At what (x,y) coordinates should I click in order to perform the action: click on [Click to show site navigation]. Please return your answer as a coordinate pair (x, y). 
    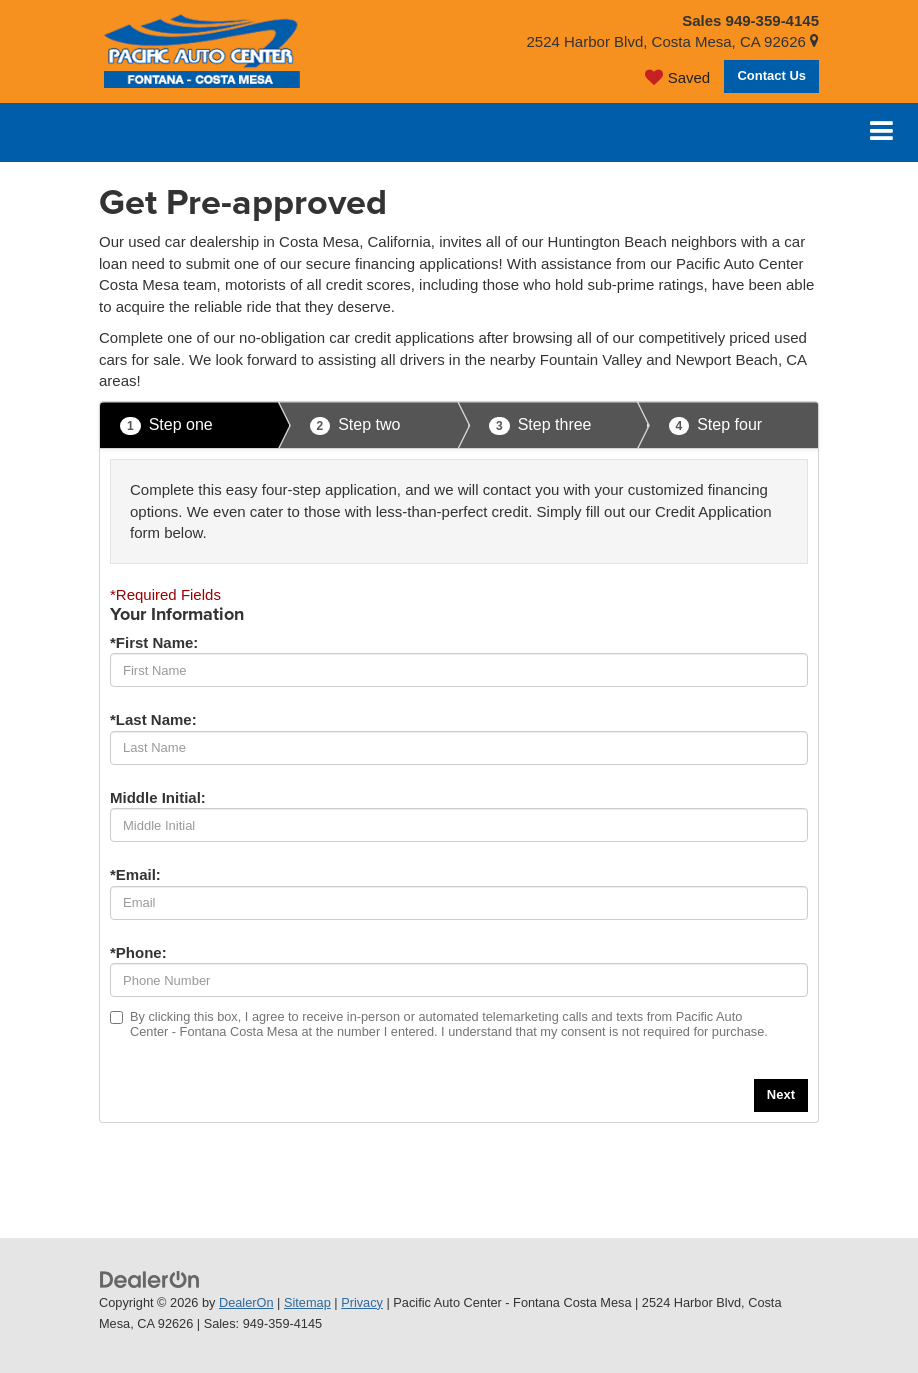
    Looking at the image, I should click on (881, 132).